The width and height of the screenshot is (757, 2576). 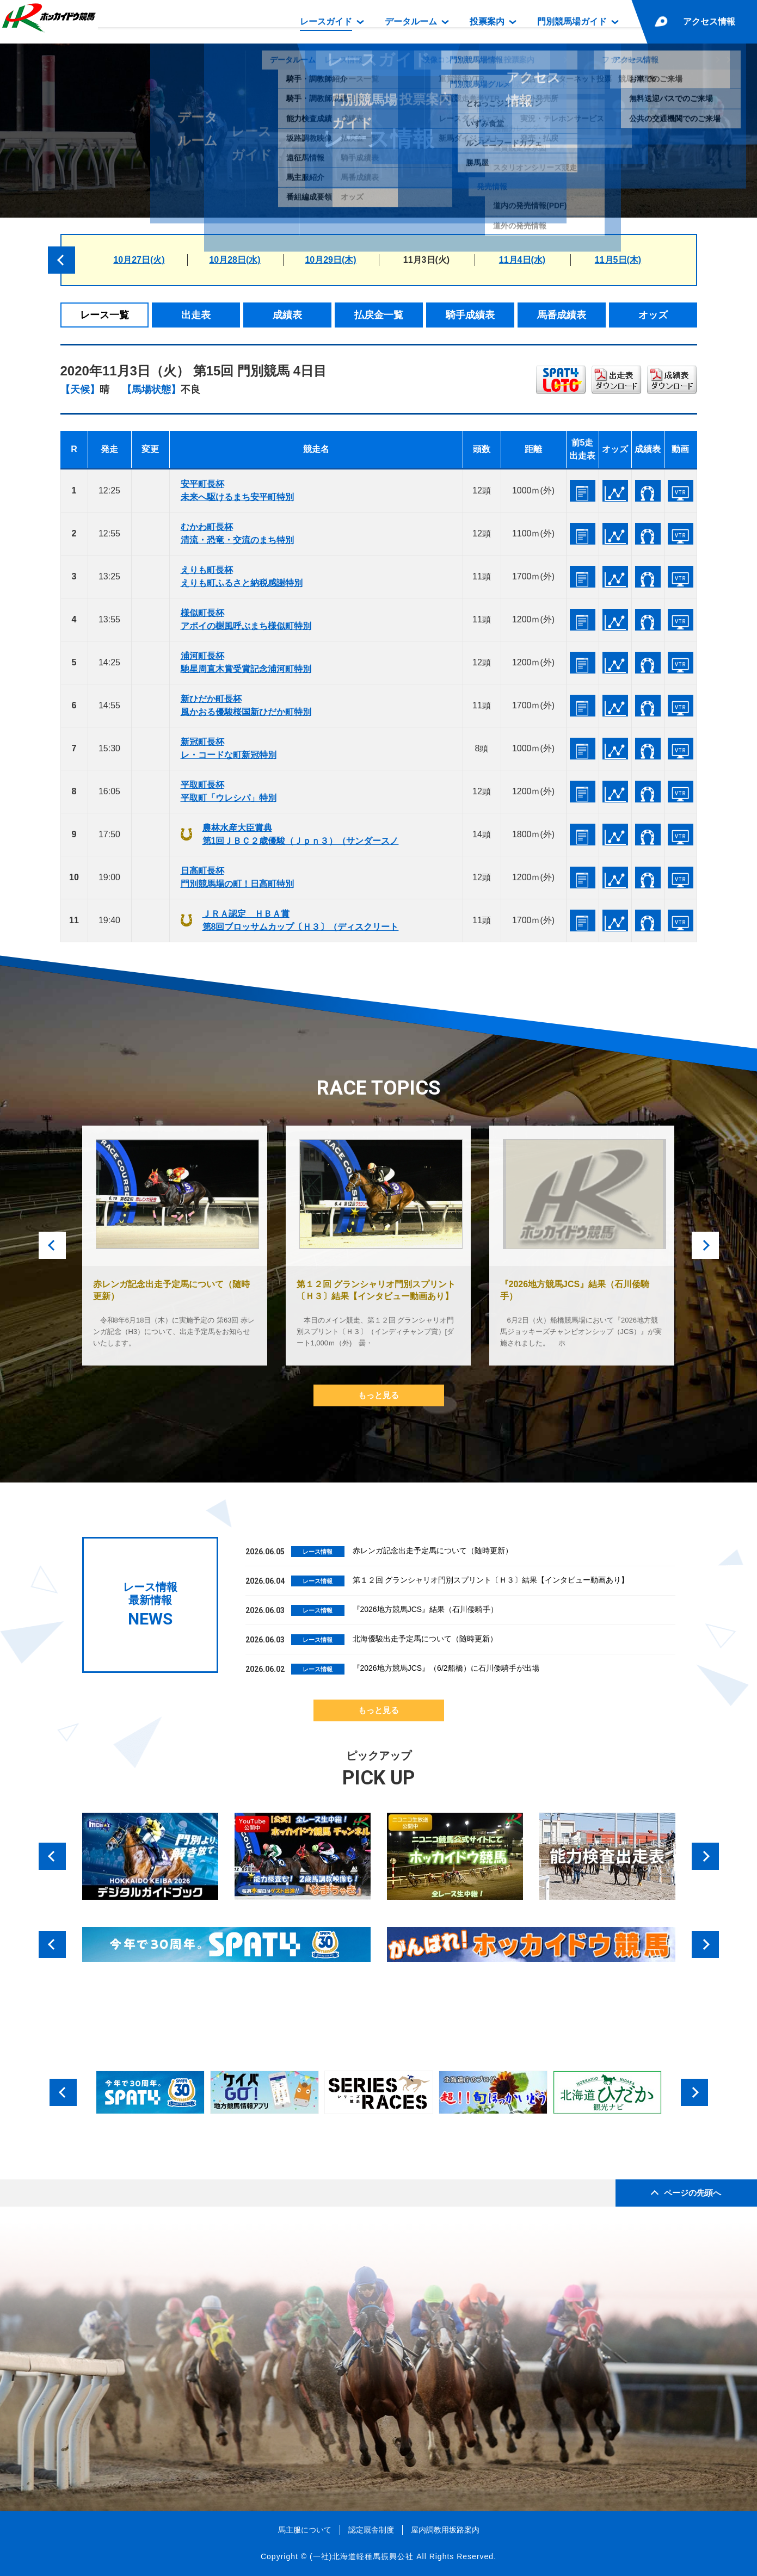 I want to click on 11月3日(火), so click(x=426, y=259).